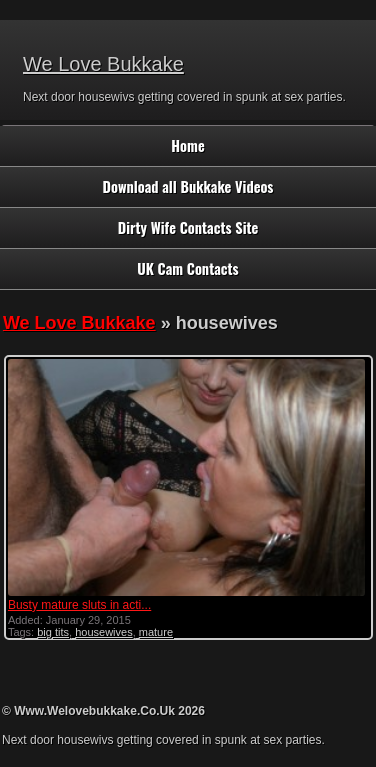  Describe the element at coordinates (53, 632) in the screenshot. I see `big tits` at that location.